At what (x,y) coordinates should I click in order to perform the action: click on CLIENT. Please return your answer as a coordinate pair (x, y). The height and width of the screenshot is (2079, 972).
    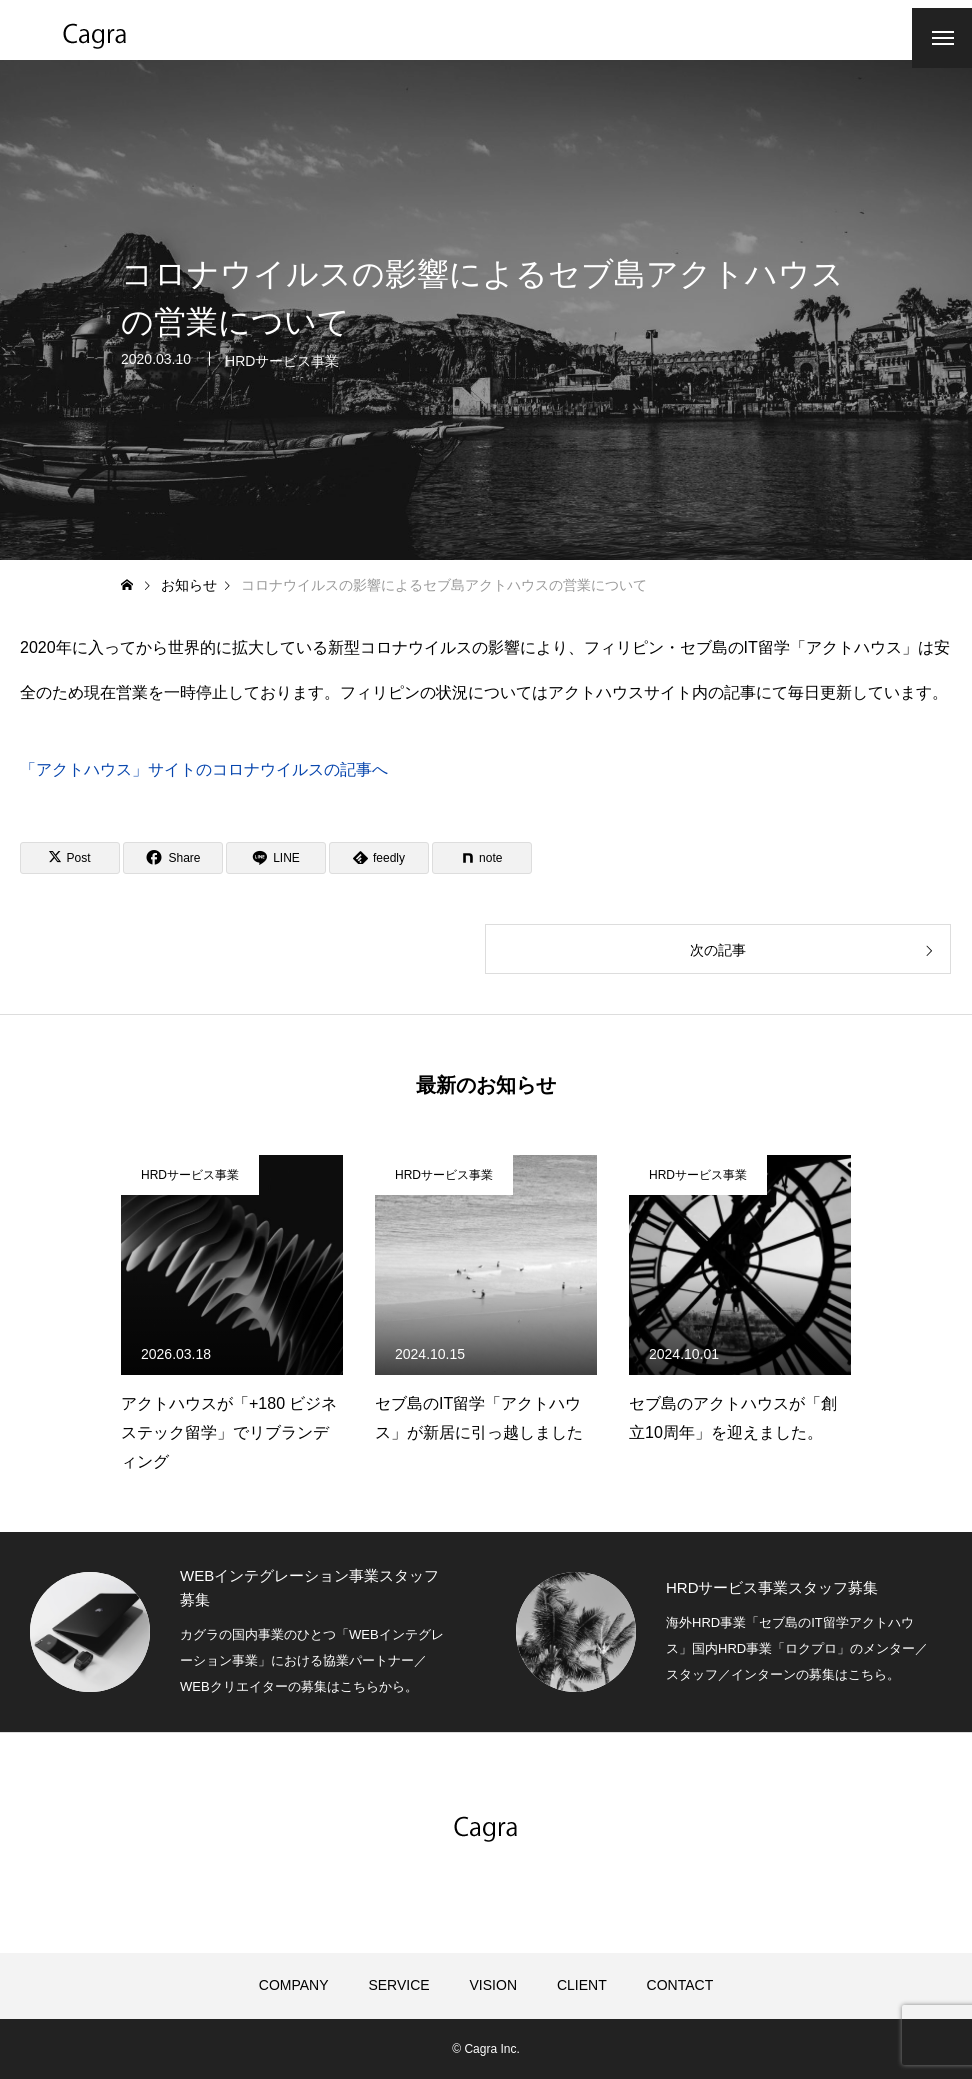
    Looking at the image, I should click on (582, 1985).